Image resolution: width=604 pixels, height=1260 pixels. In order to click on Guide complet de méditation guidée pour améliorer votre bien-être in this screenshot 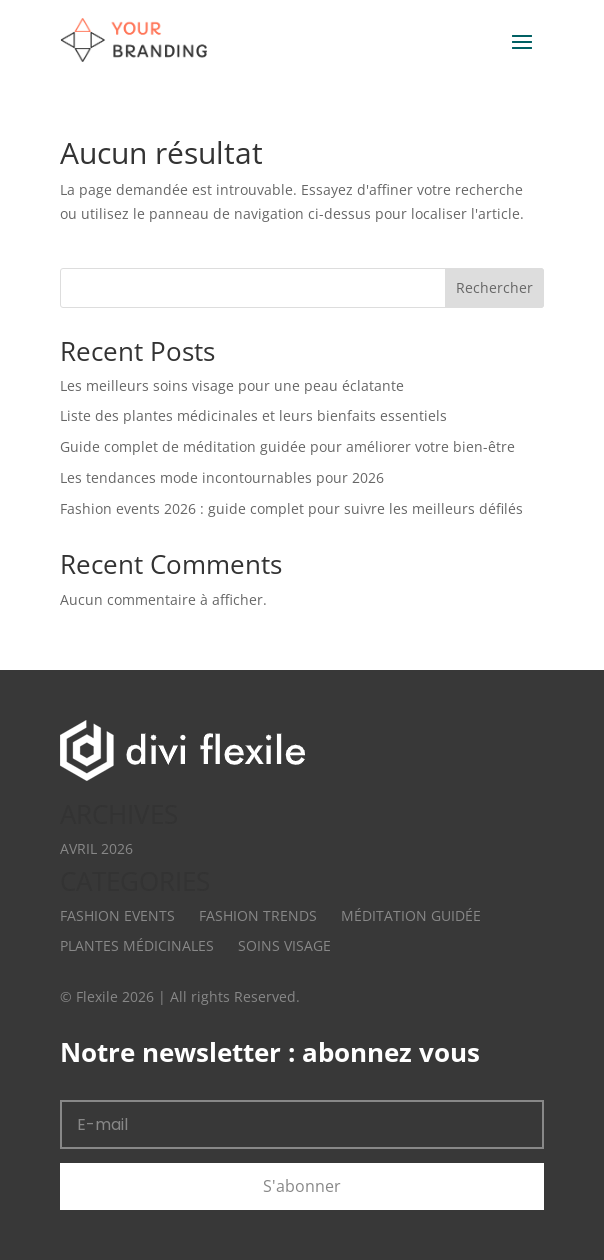, I will do `click(287, 446)`.